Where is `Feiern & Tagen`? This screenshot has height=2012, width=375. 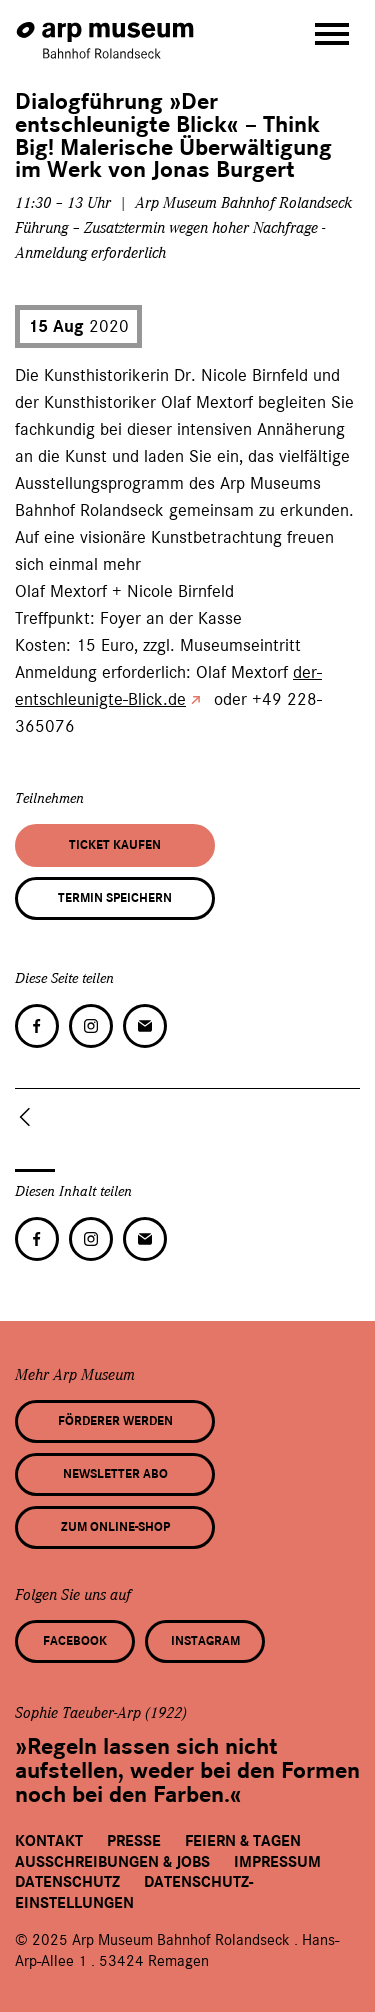
Feiern & Tagen is located at coordinates (243, 1841).